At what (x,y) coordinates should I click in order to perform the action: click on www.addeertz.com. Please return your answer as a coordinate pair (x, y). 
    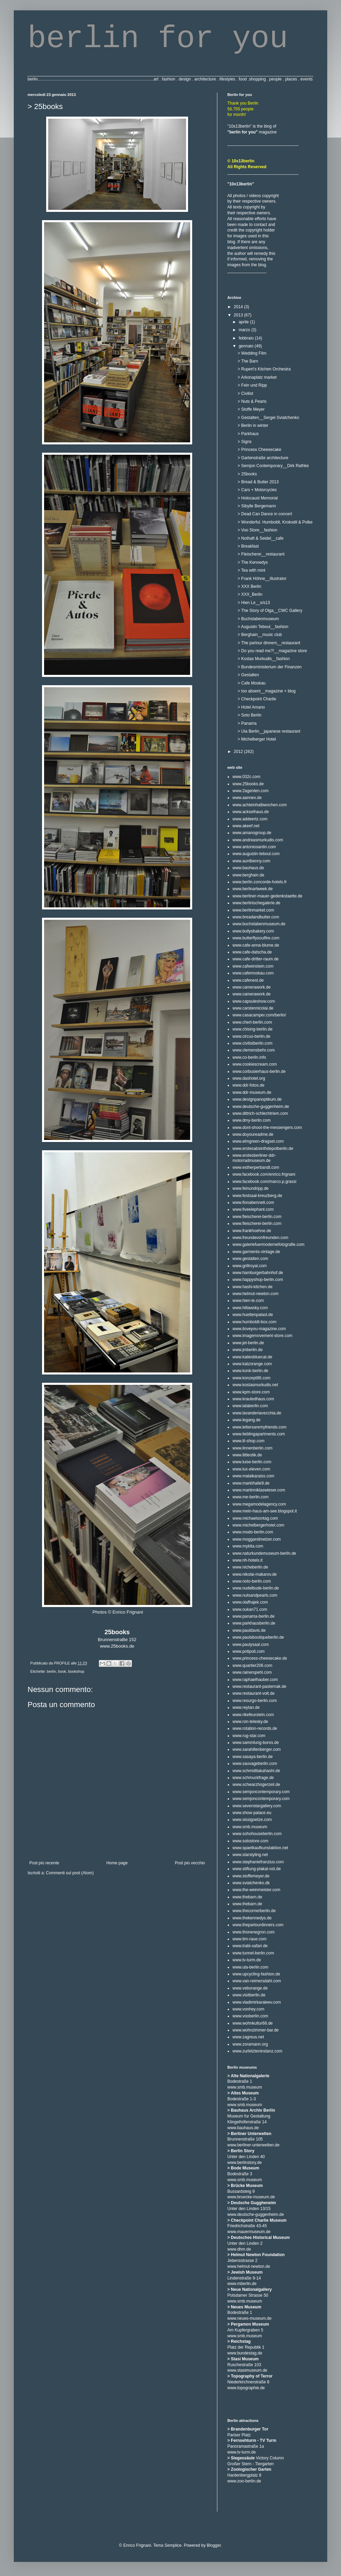
    Looking at the image, I should click on (249, 819).